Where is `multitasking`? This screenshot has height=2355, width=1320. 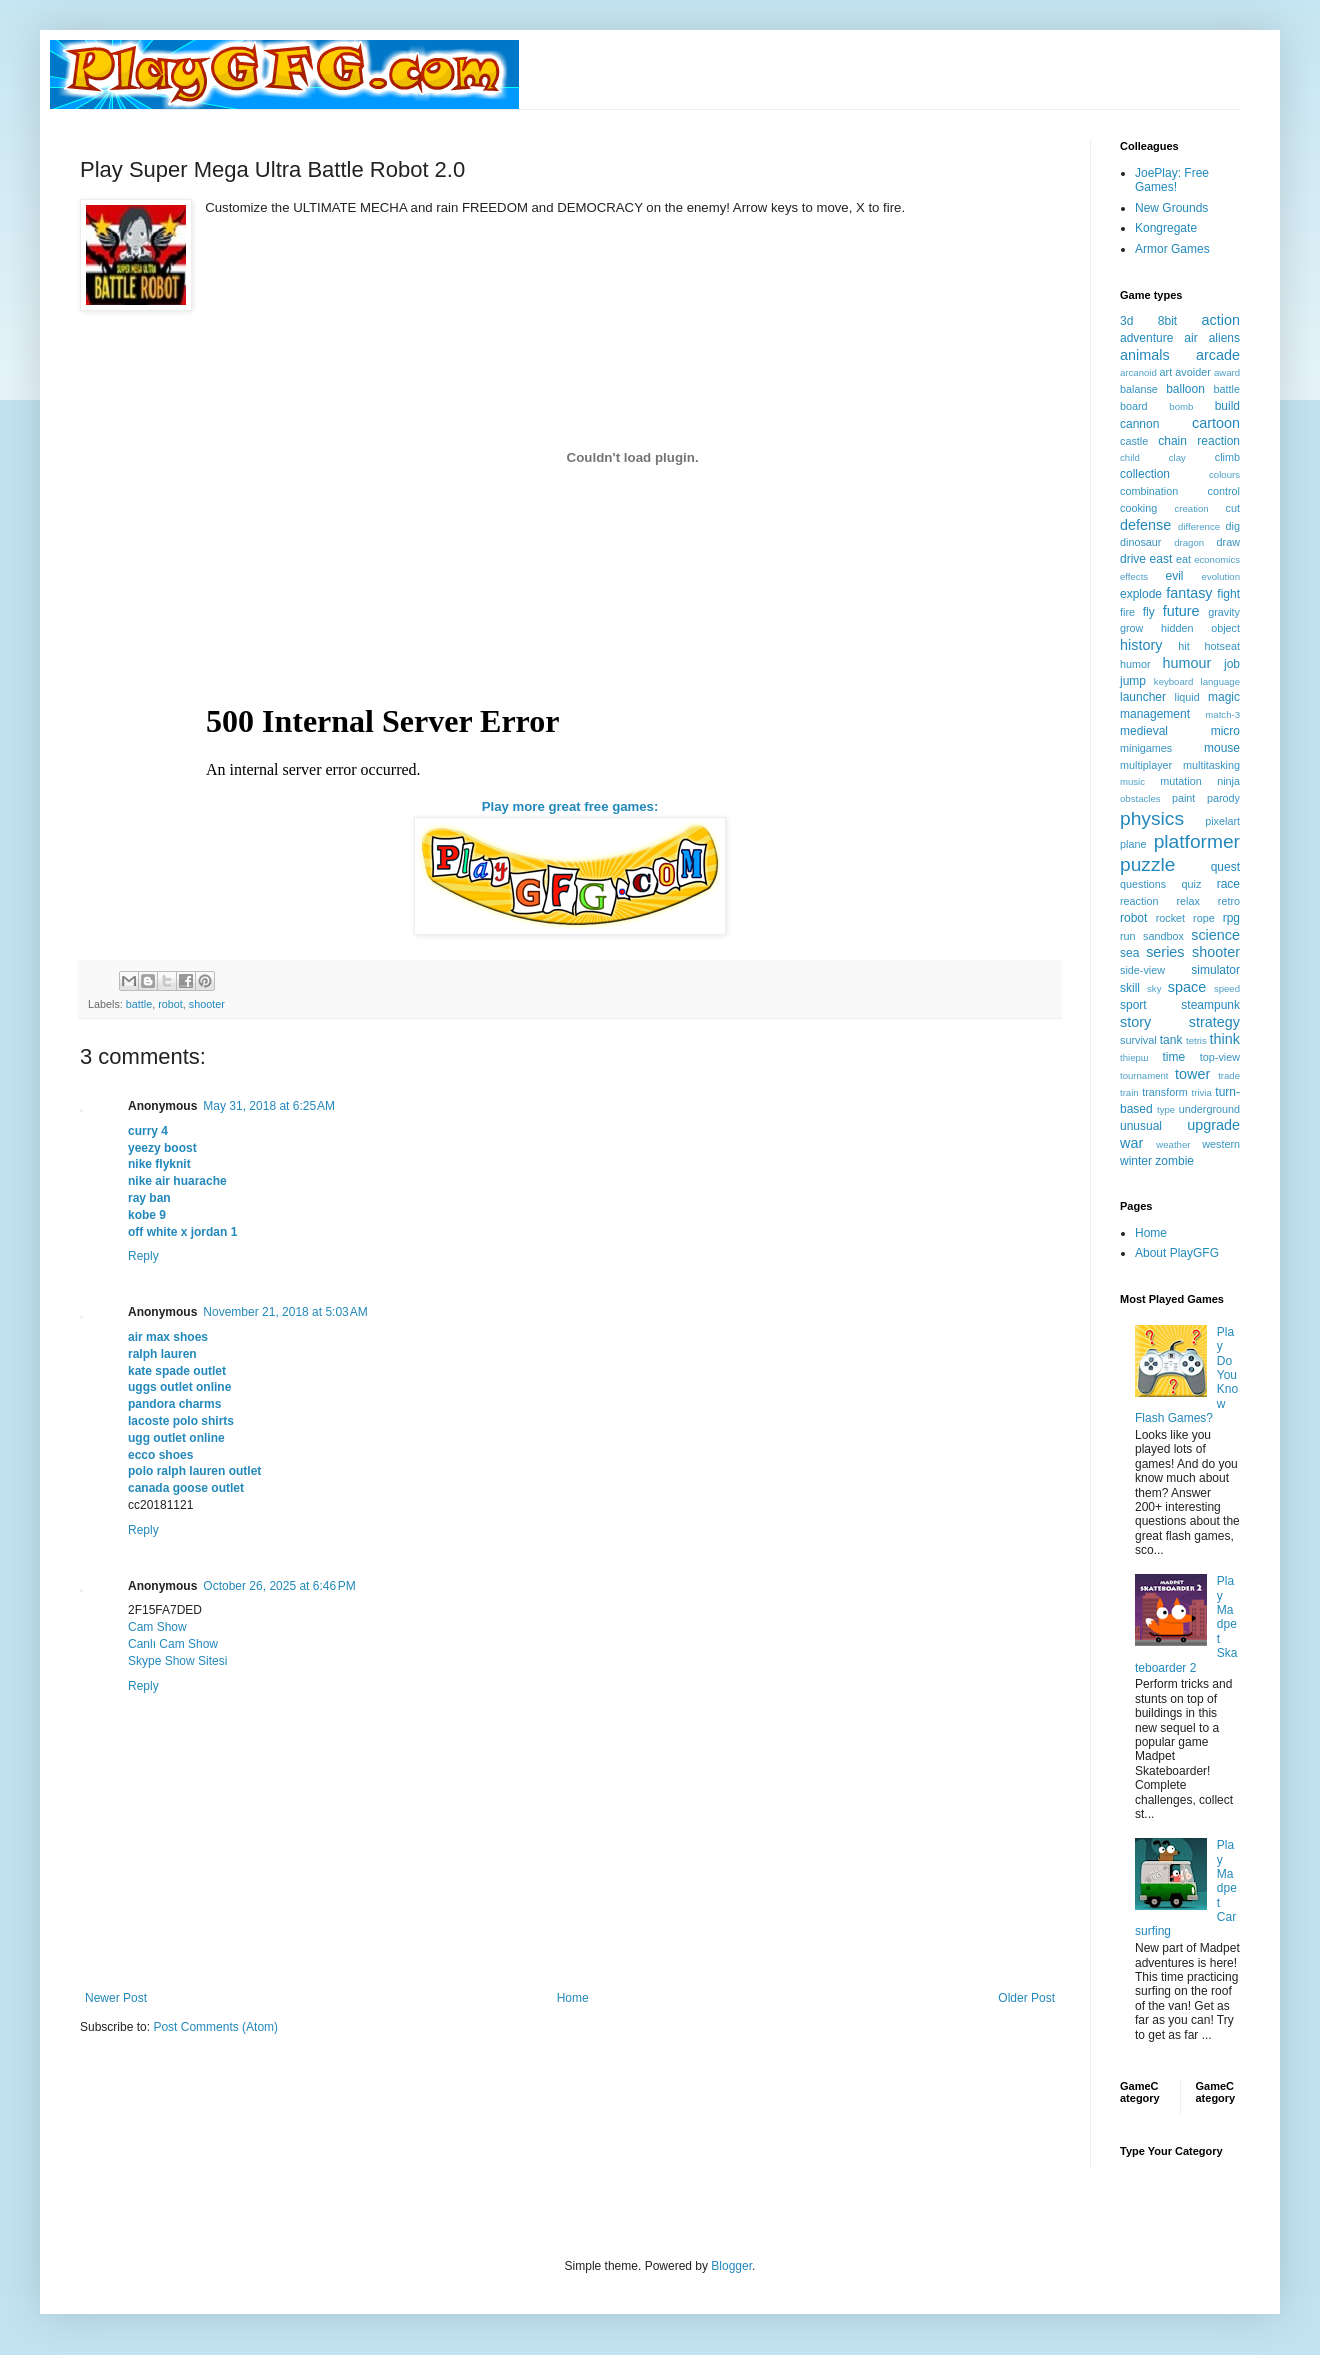 multitasking is located at coordinates (1211, 765).